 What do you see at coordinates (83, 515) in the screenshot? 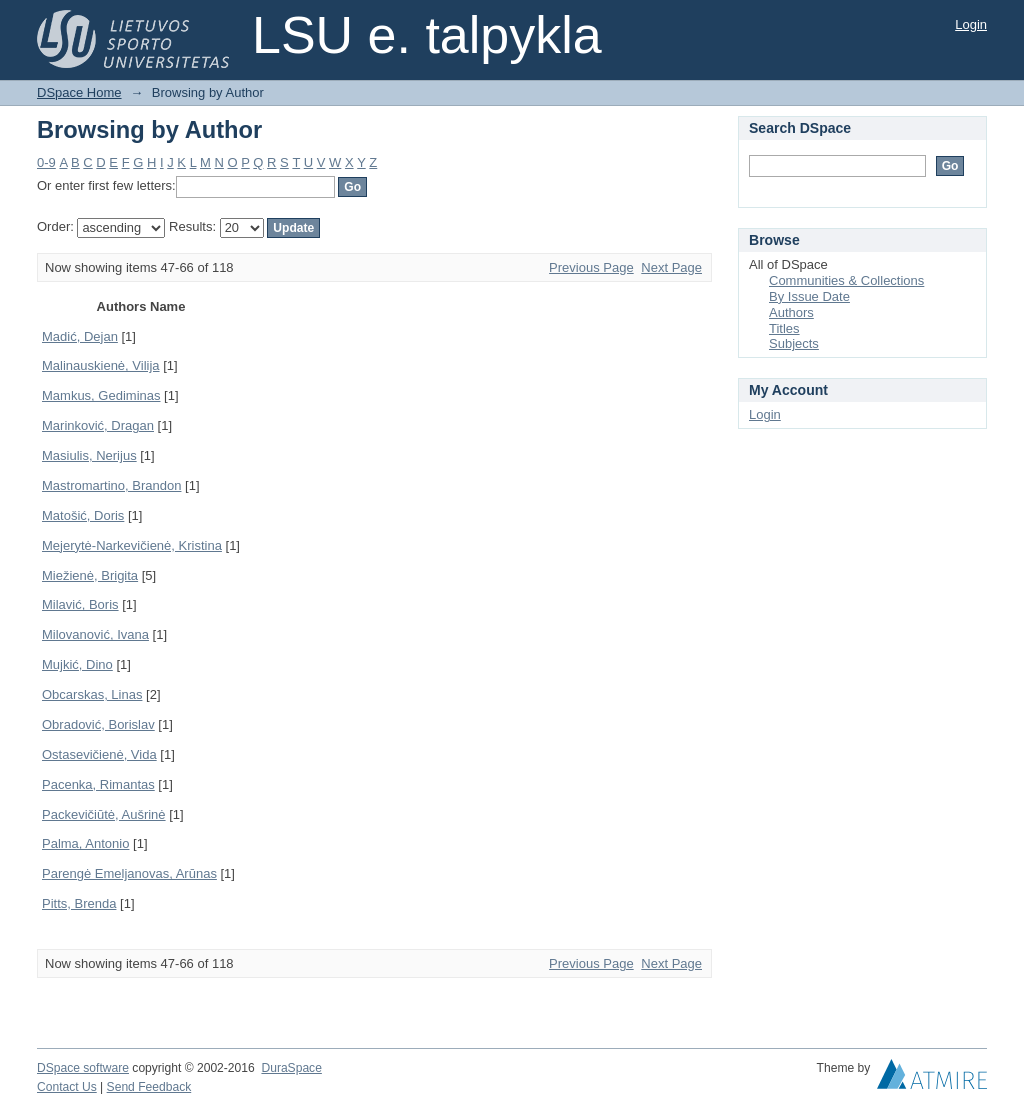
I see `Matošić, Doris` at bounding box center [83, 515].